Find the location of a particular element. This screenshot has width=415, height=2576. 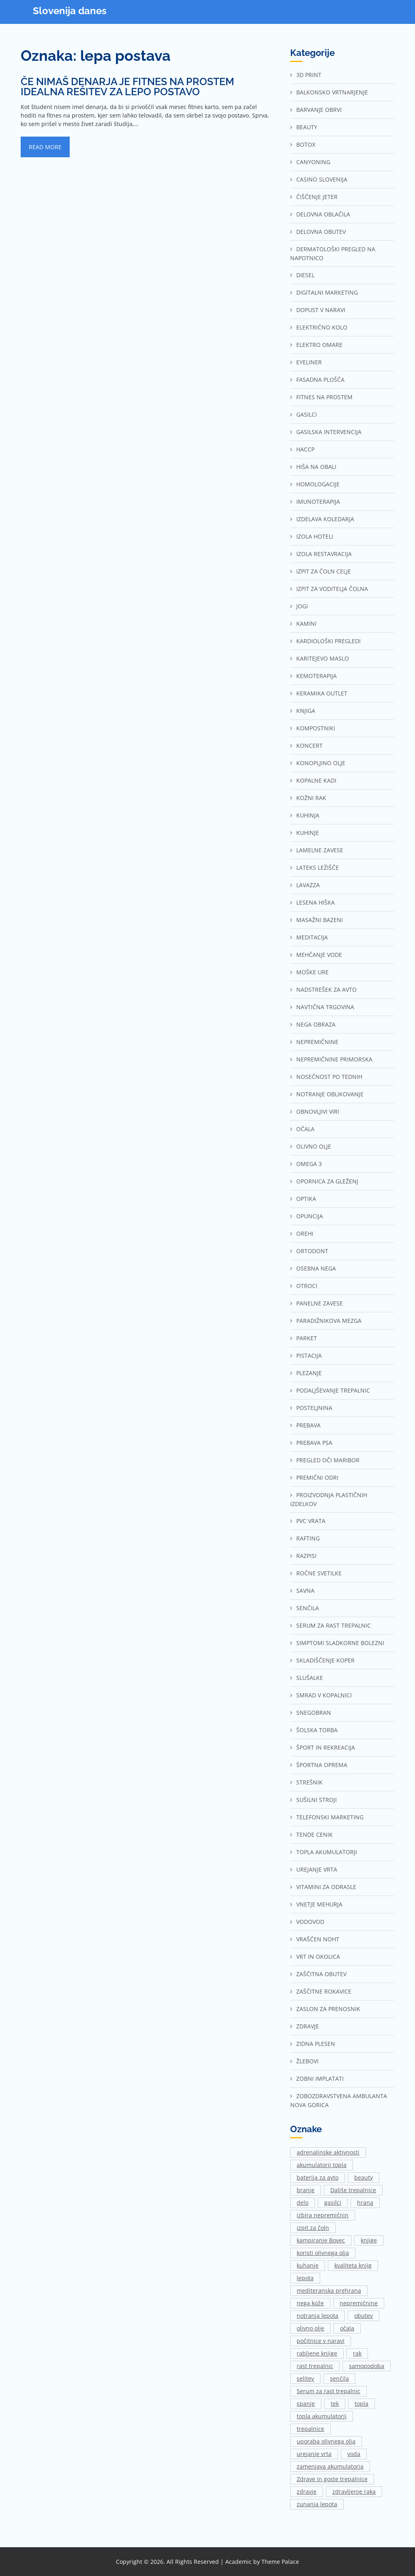

Rafting is located at coordinates (308, 1538).